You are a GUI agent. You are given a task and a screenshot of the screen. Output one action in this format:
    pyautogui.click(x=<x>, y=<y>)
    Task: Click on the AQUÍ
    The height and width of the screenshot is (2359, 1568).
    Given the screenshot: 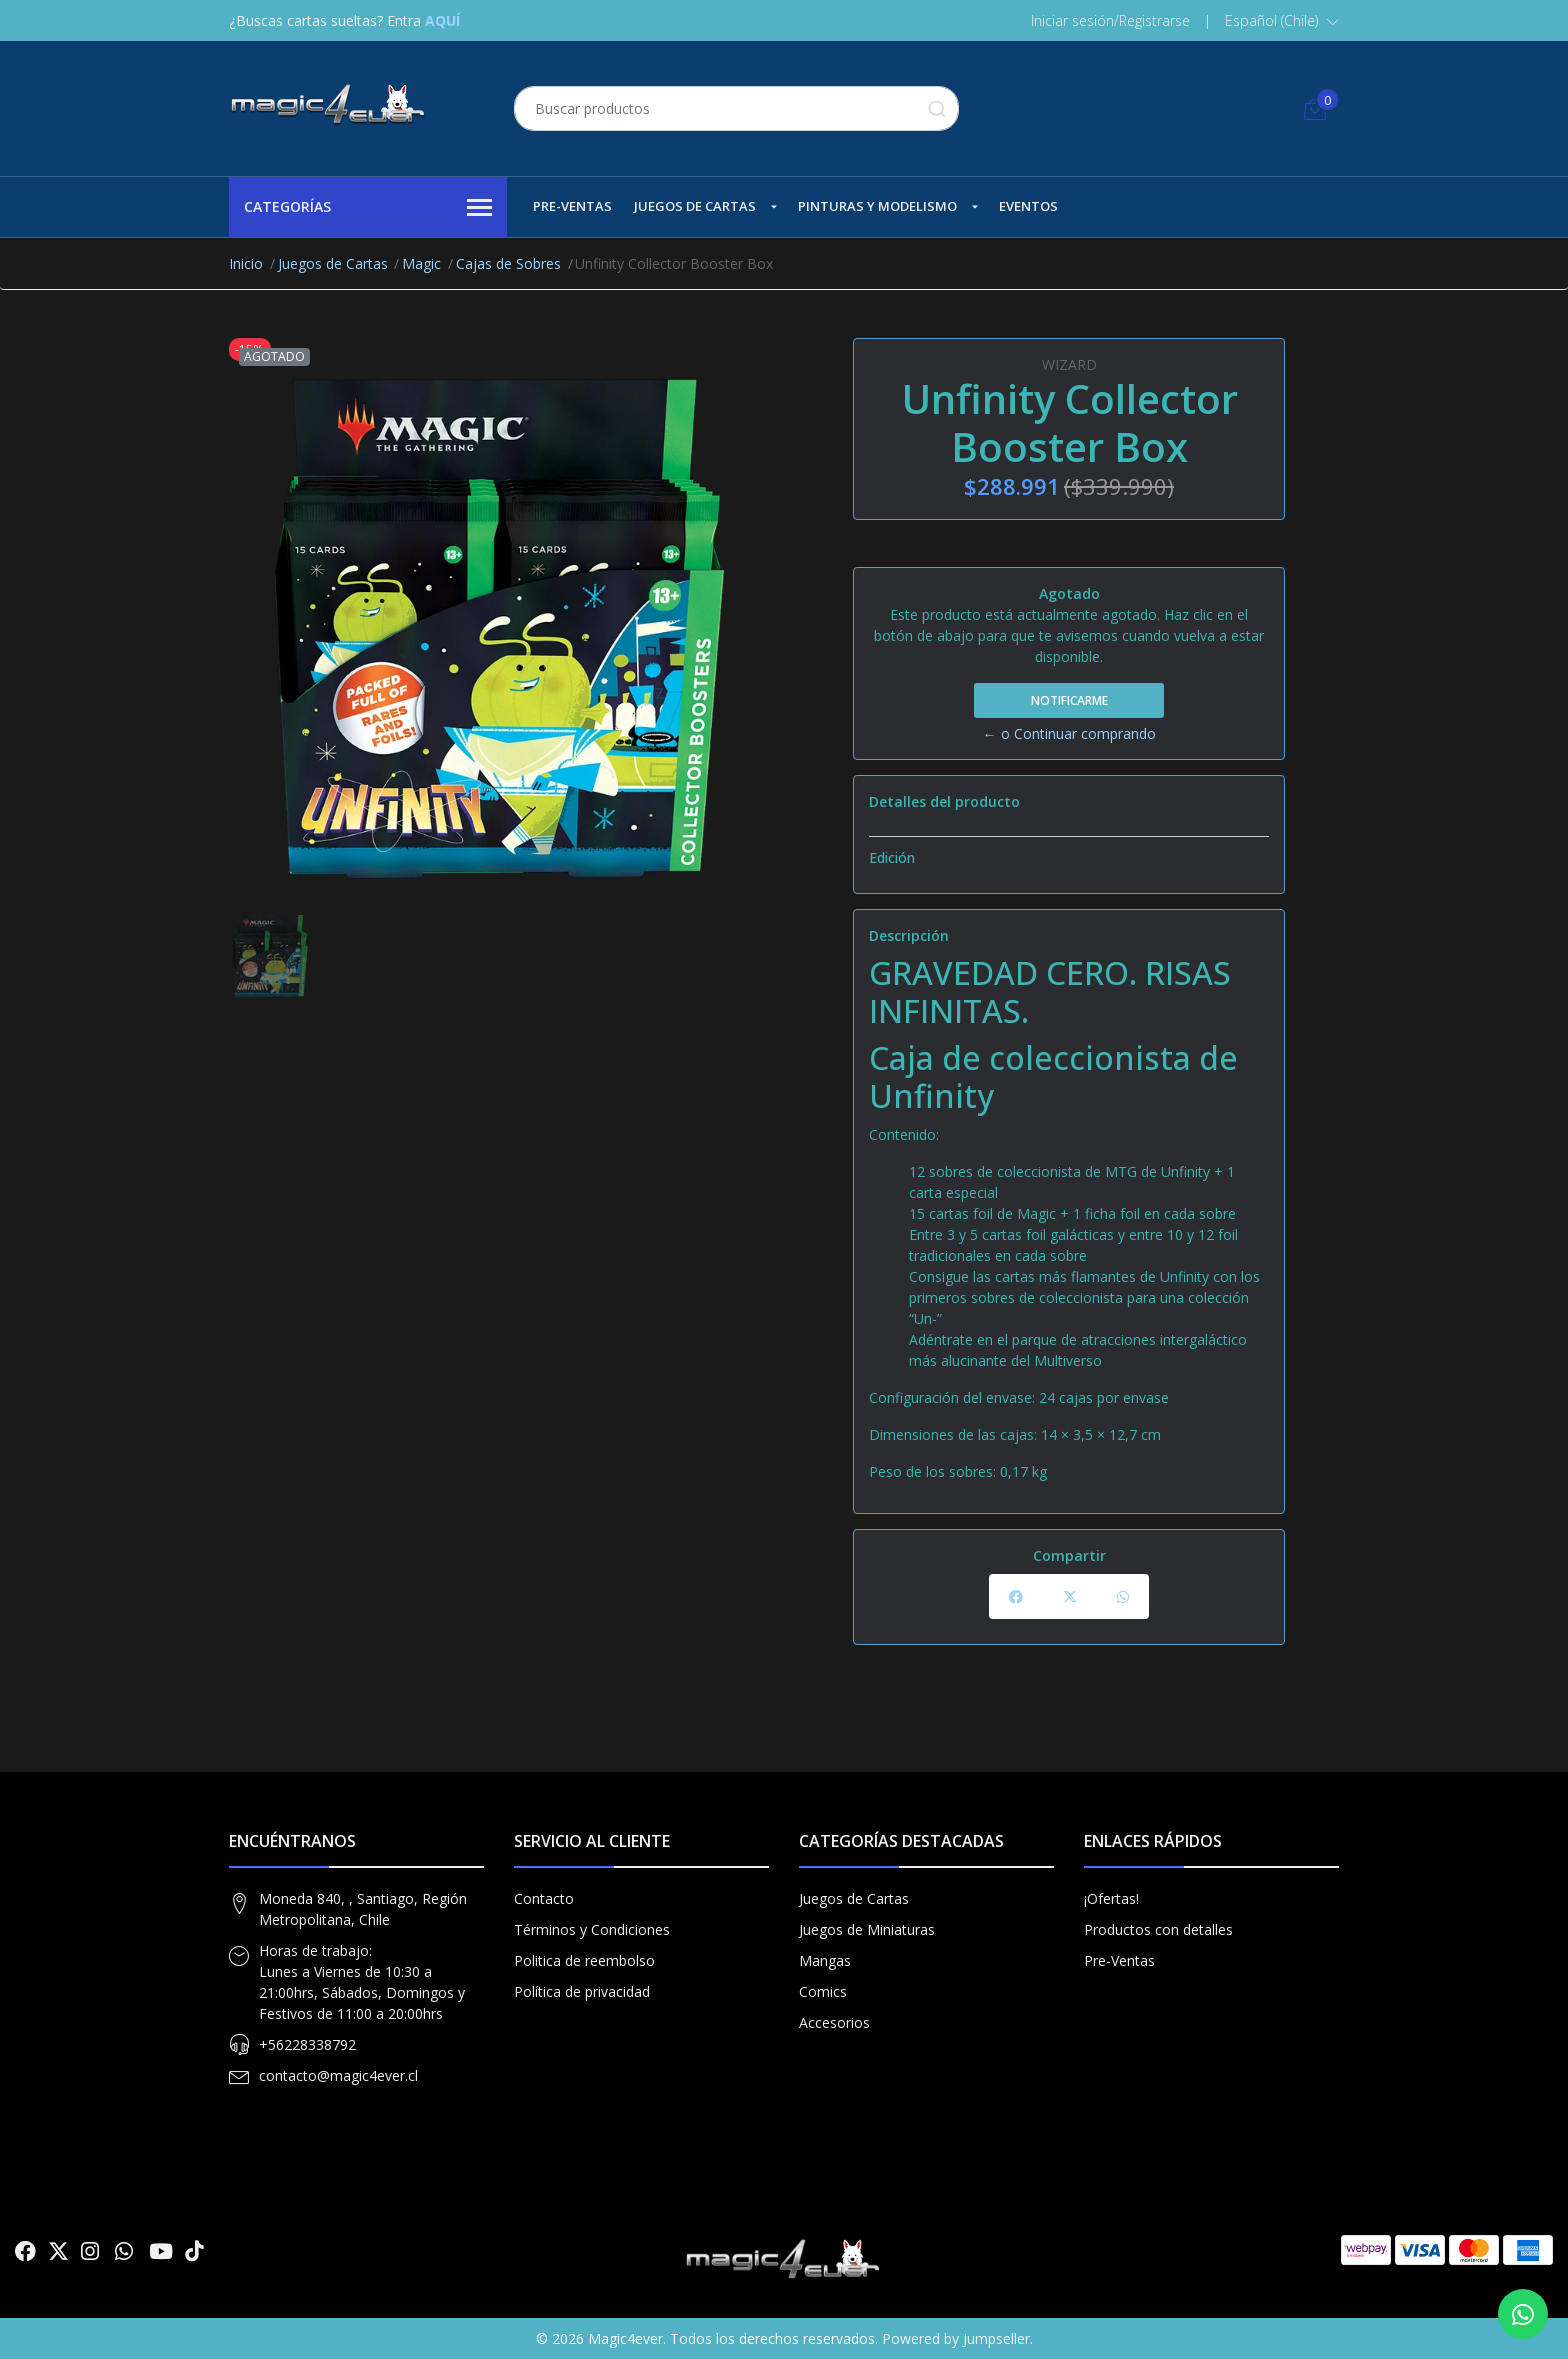 What is the action you would take?
    pyautogui.click(x=442, y=20)
    